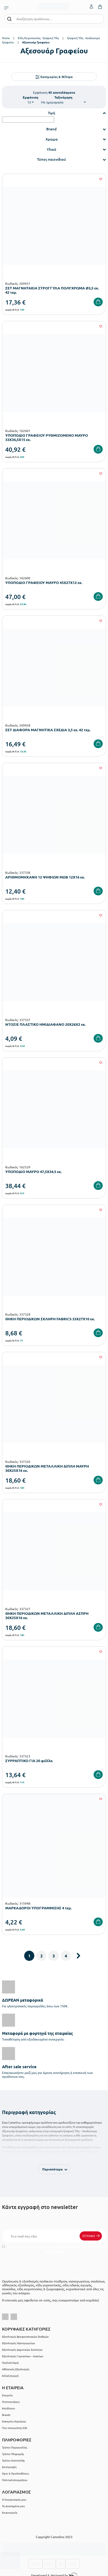 The height and width of the screenshot is (2576, 108). Describe the element at coordinates (22, 2349) in the screenshot. I see `Εξοπλισμός Δημοτικών Σχολείων` at that location.